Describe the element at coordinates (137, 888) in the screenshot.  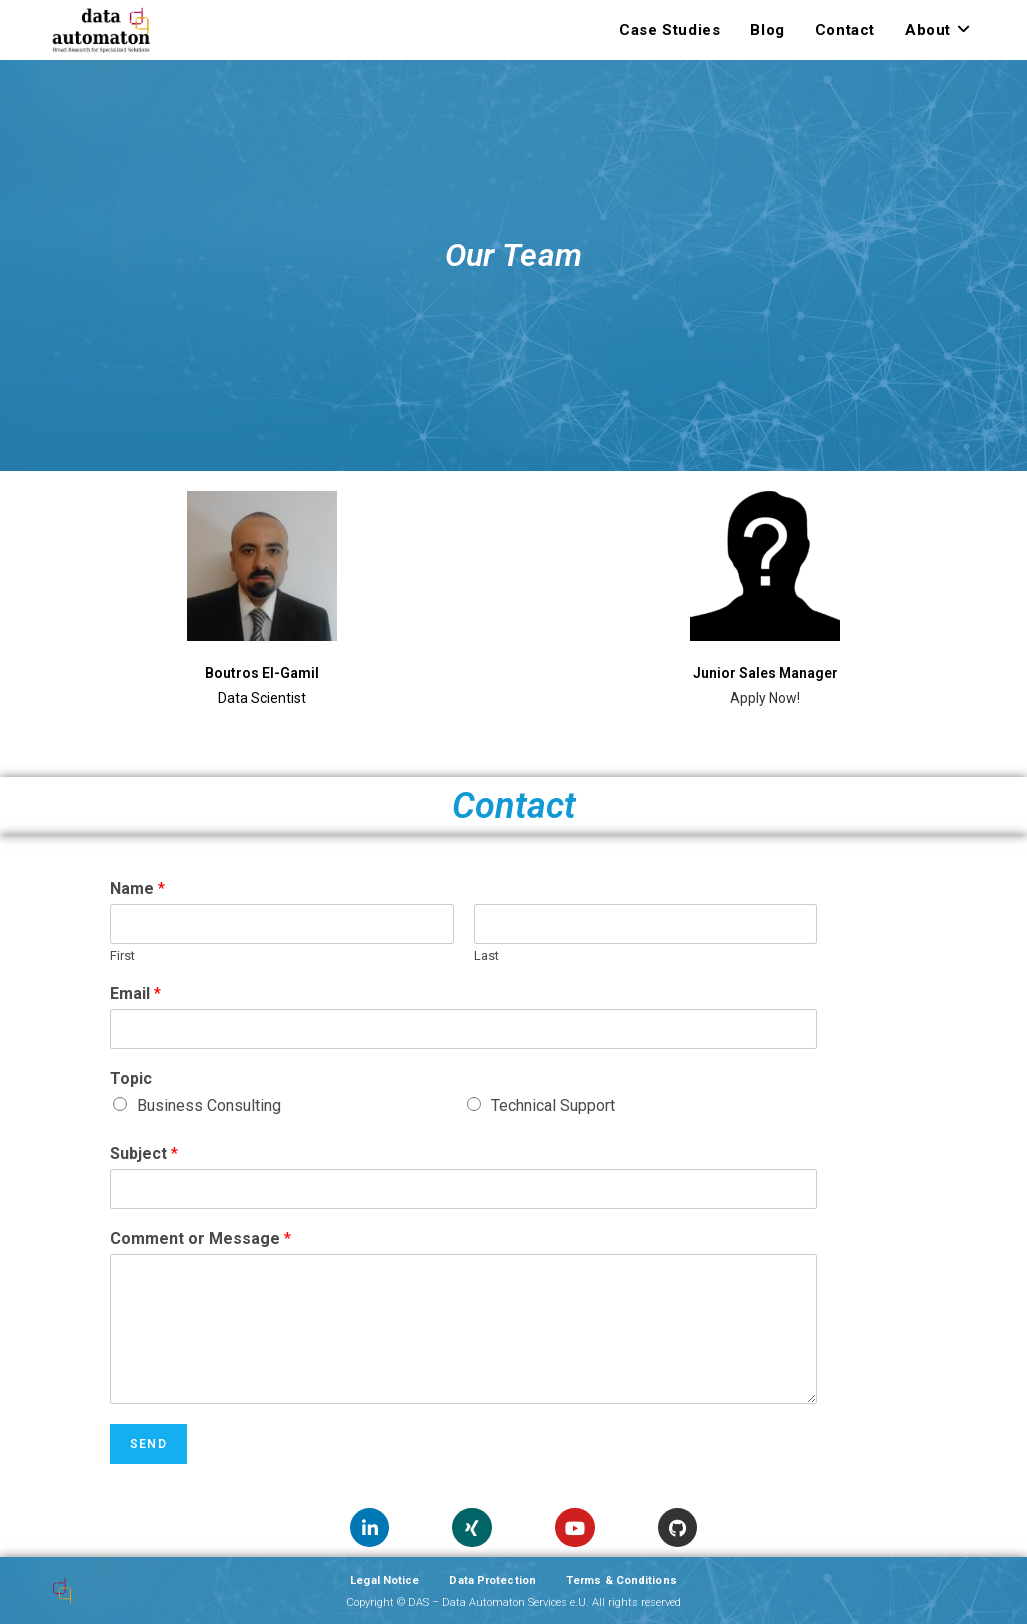
I see `Name` at that location.